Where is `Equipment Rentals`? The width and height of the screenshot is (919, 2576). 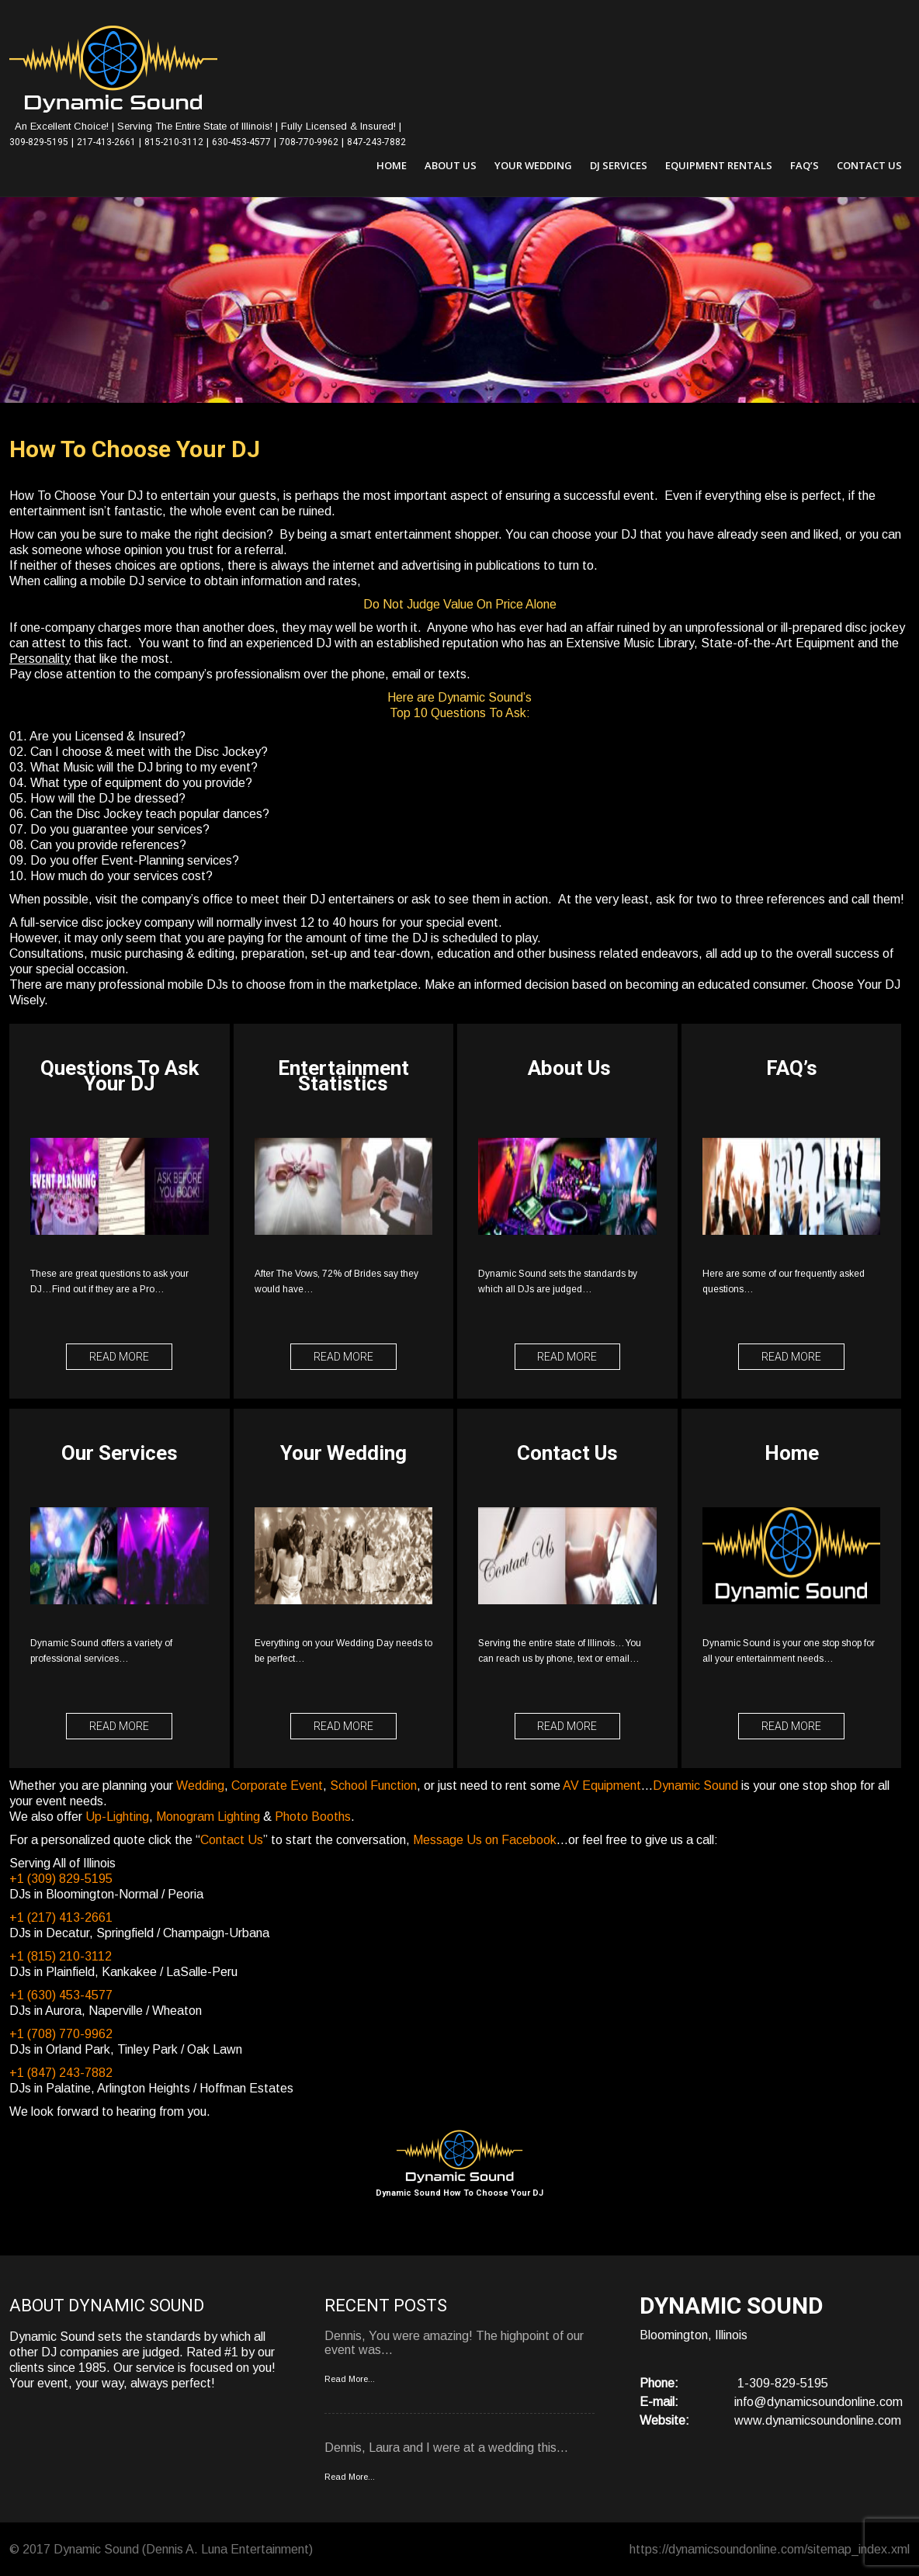 Equipment Rentals is located at coordinates (718, 165).